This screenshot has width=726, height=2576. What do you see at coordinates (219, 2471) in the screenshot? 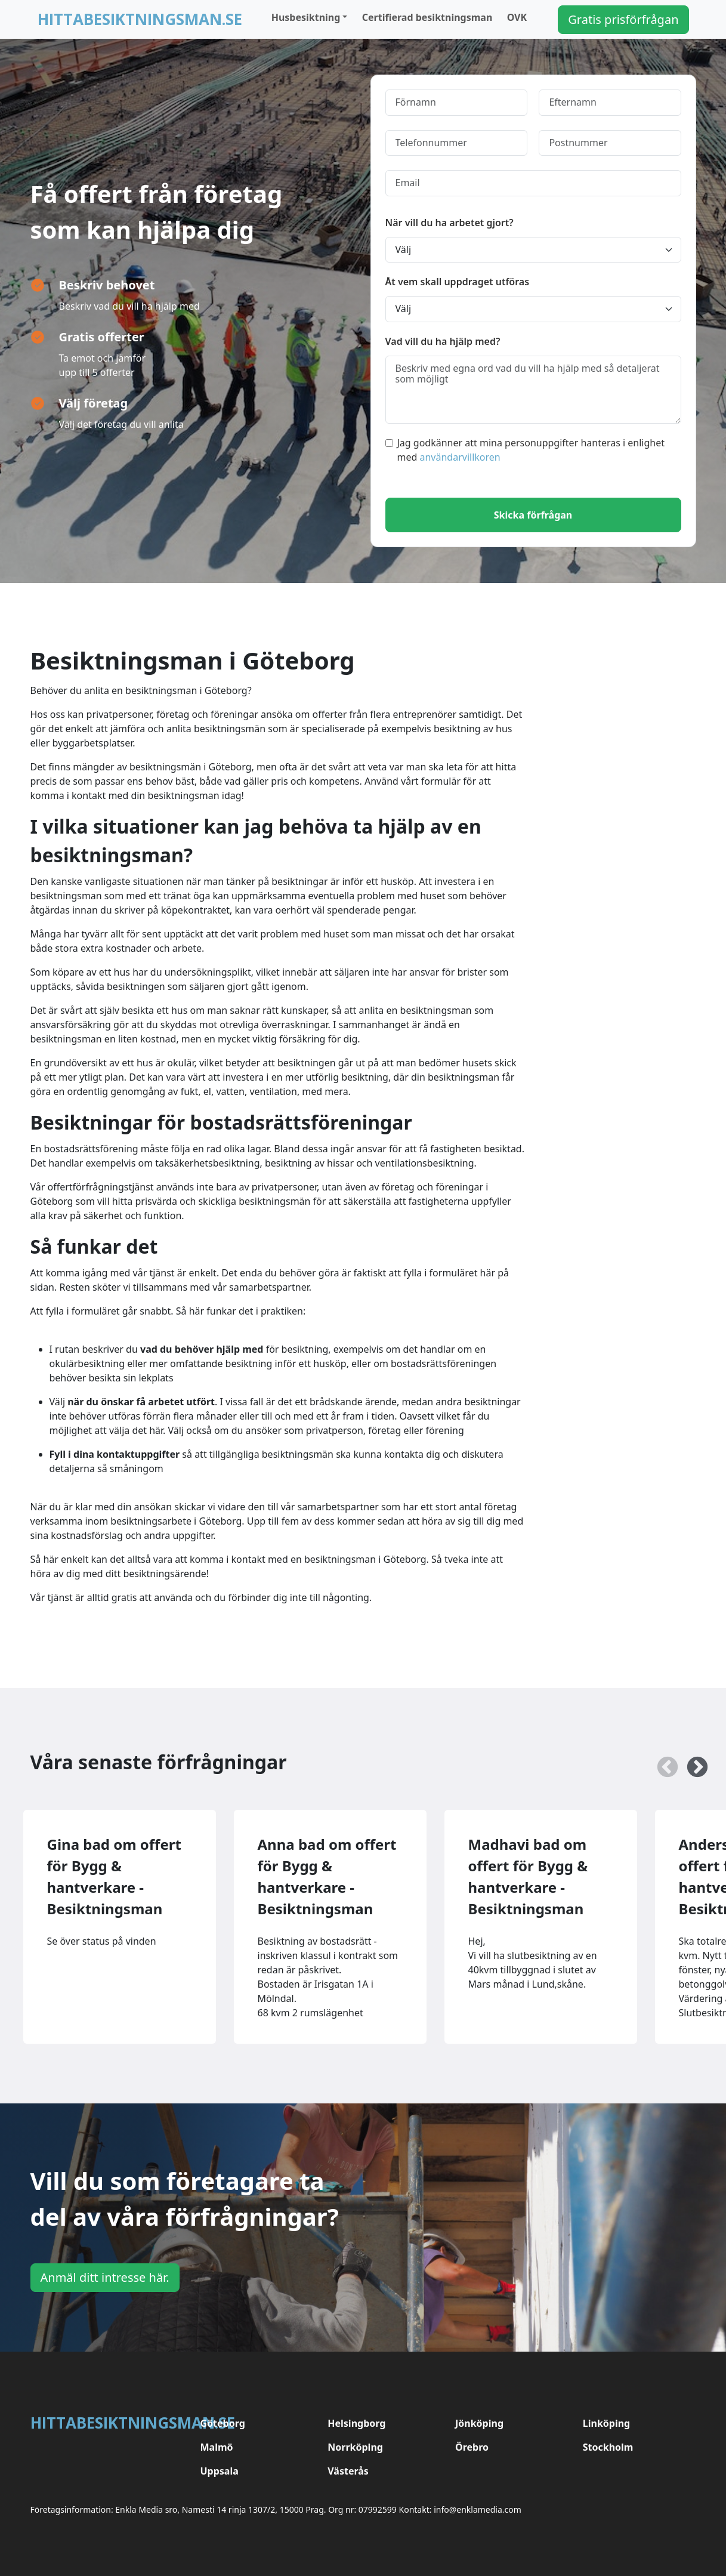
I see `Uppsala` at bounding box center [219, 2471].